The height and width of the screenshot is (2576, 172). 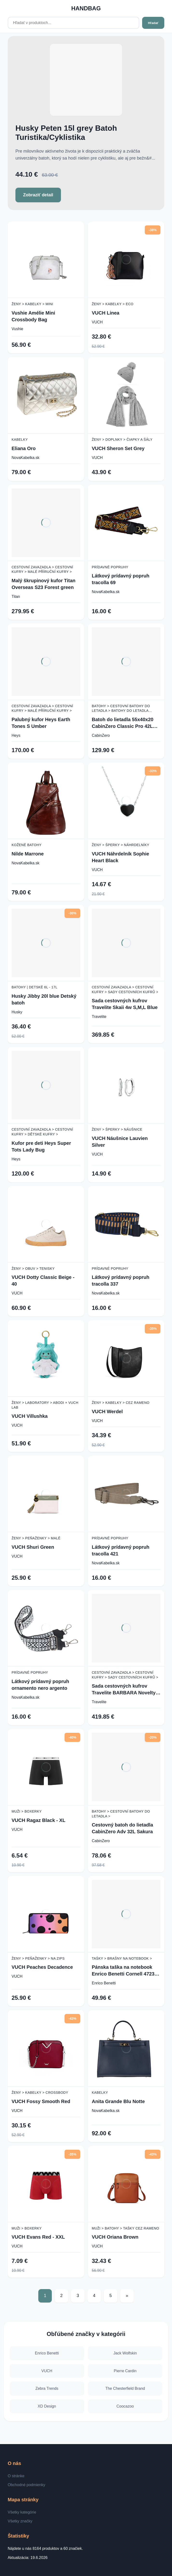 What do you see at coordinates (42, 1131) in the screenshot?
I see `Cestovní zavazadla > Cestovní kufry > Dětské kufry >` at bounding box center [42, 1131].